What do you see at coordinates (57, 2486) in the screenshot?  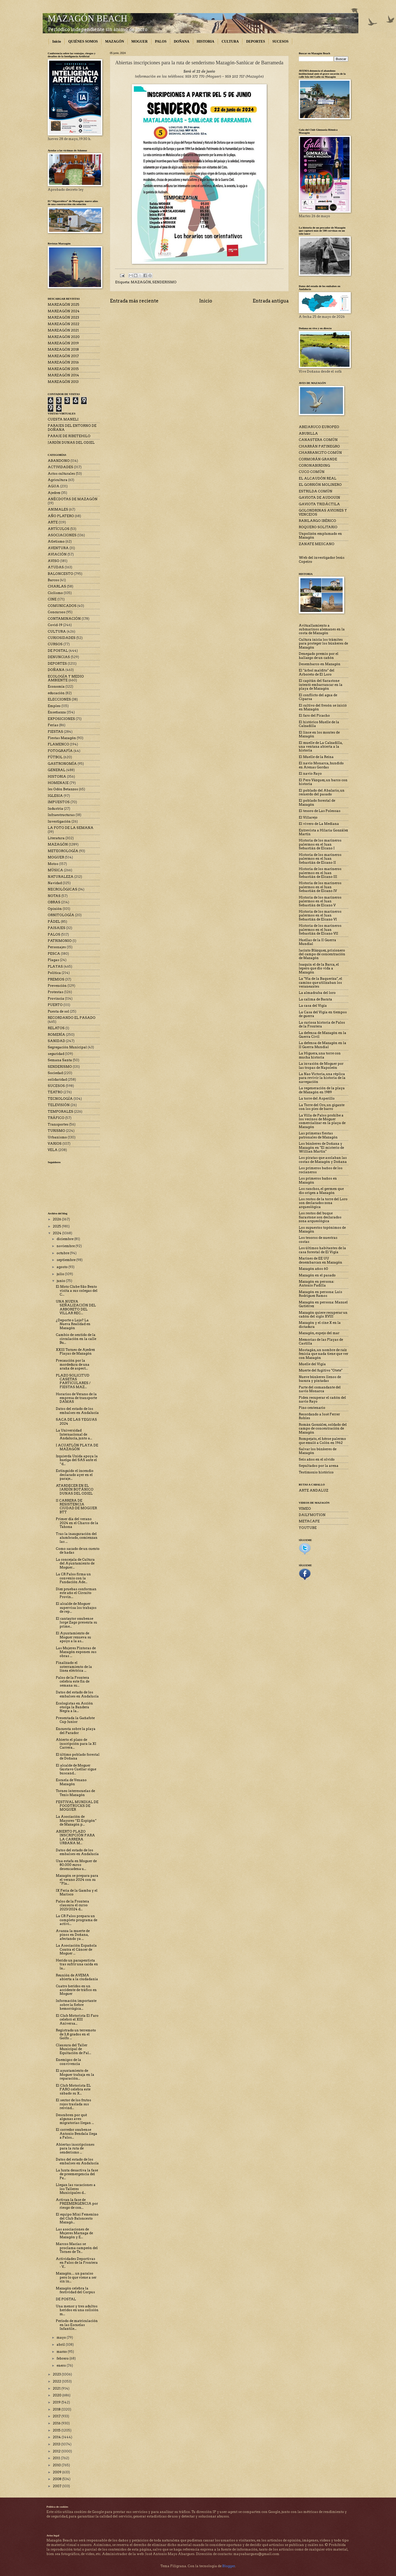 I see `2007` at bounding box center [57, 2486].